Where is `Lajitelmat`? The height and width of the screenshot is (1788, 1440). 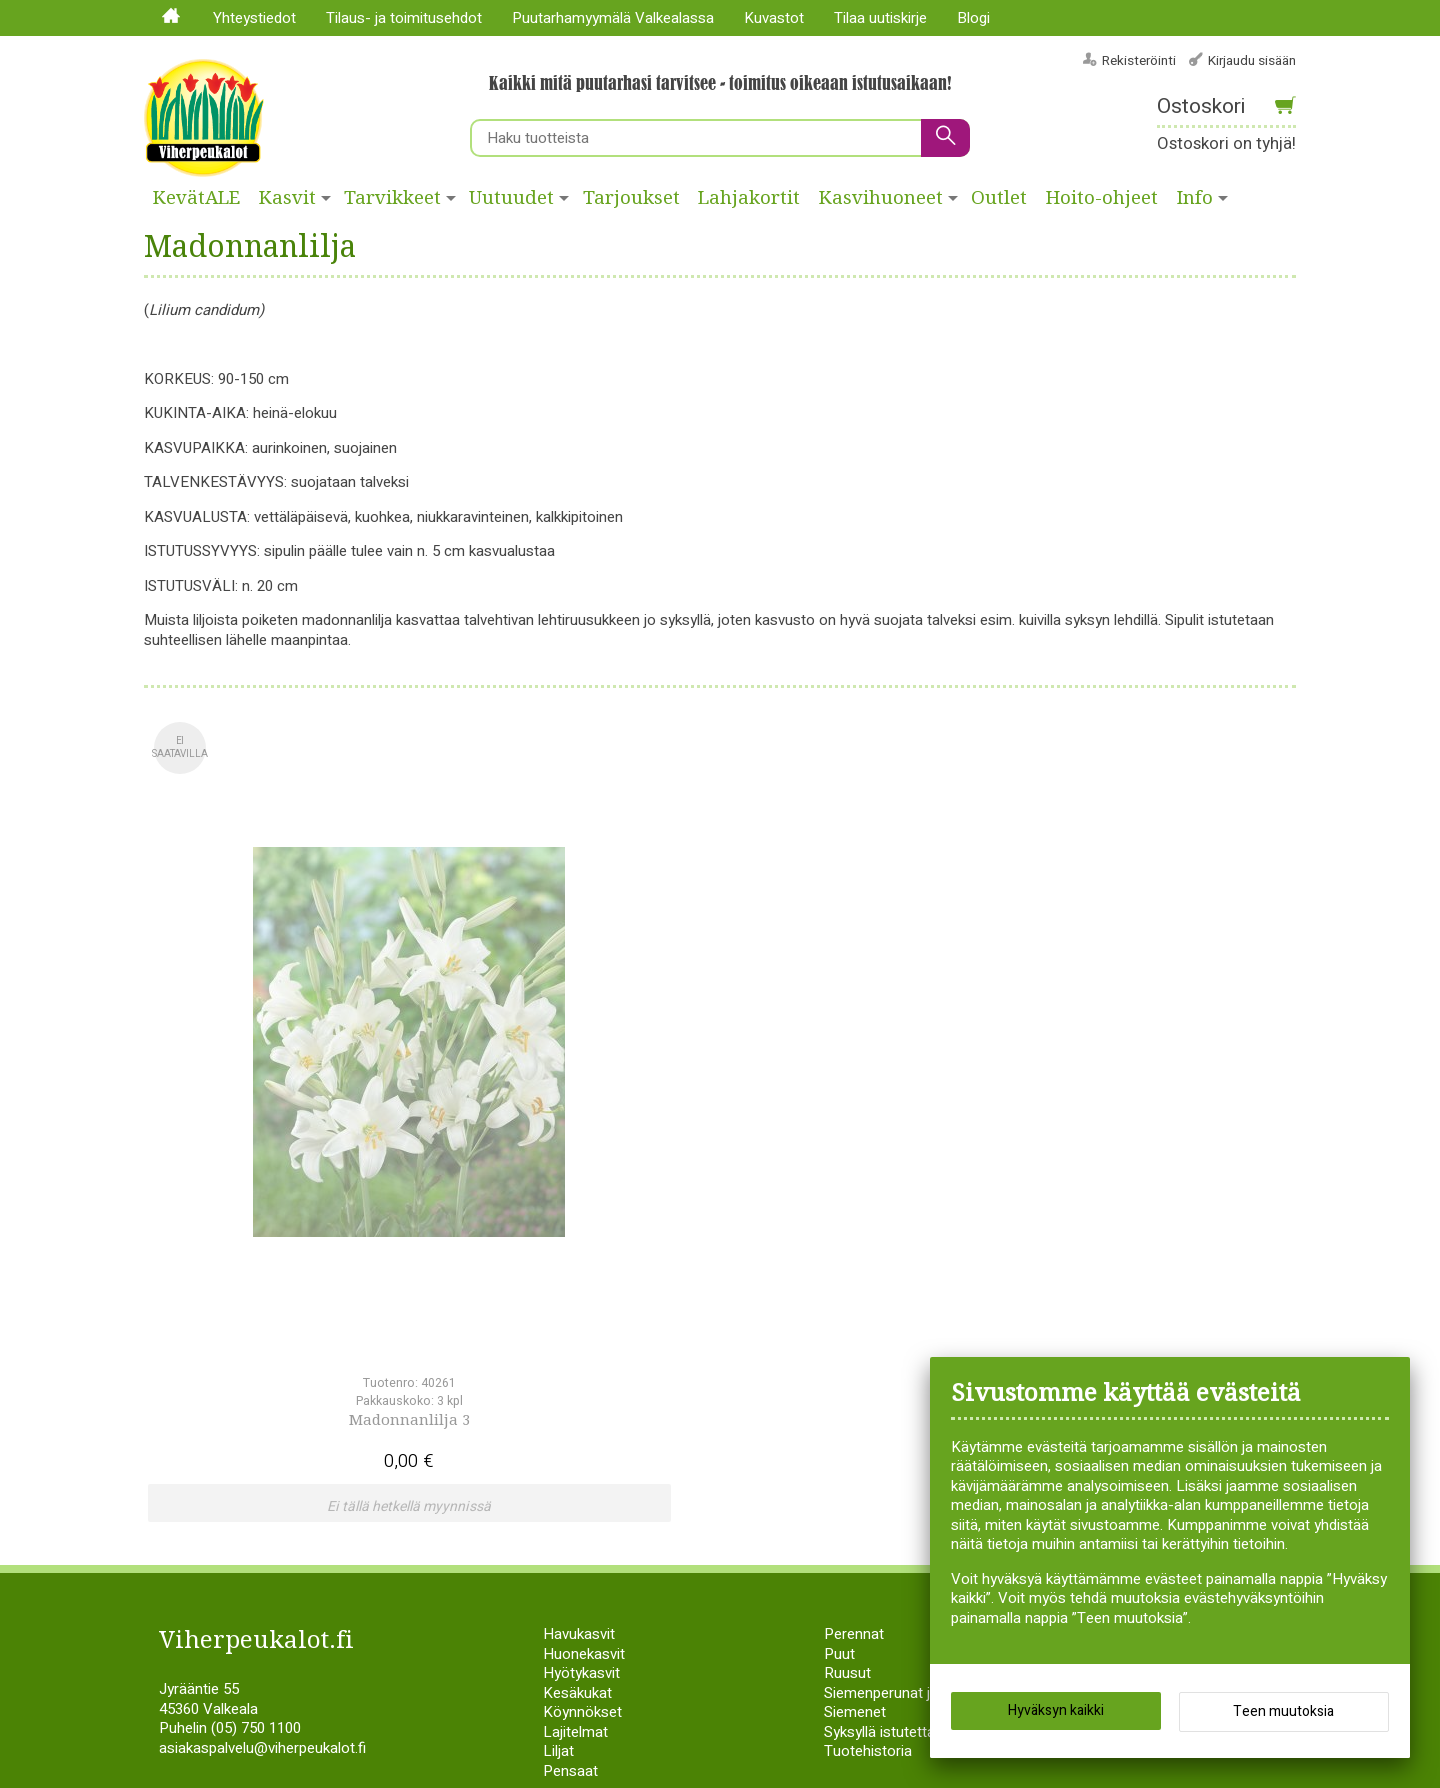 Lajitelmat is located at coordinates (575, 1436).